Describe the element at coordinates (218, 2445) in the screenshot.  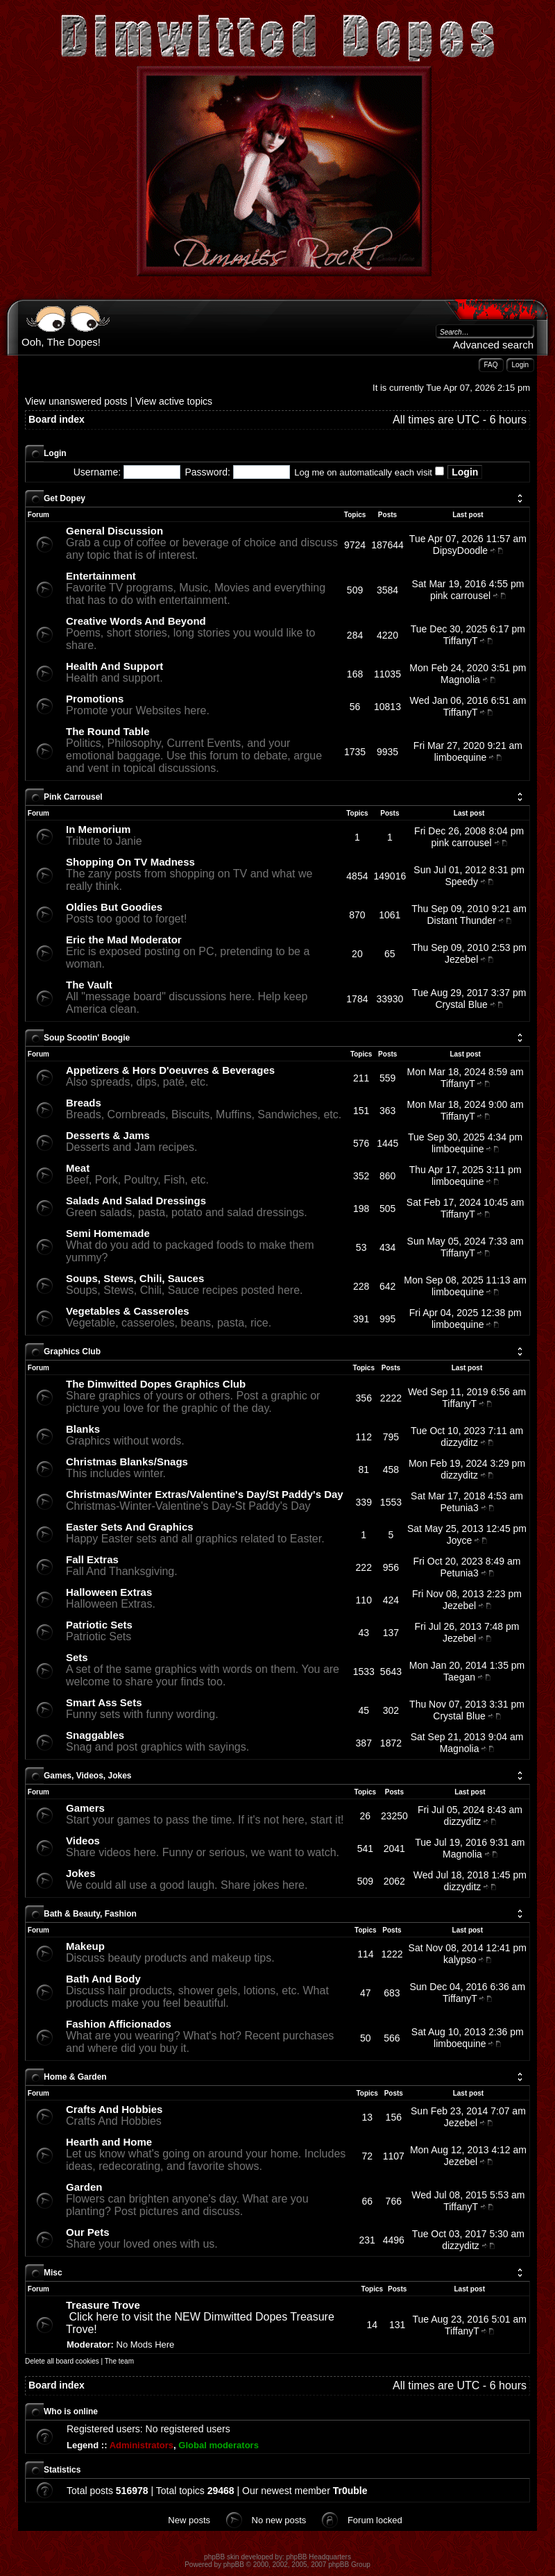
I see `Global moderators` at that location.